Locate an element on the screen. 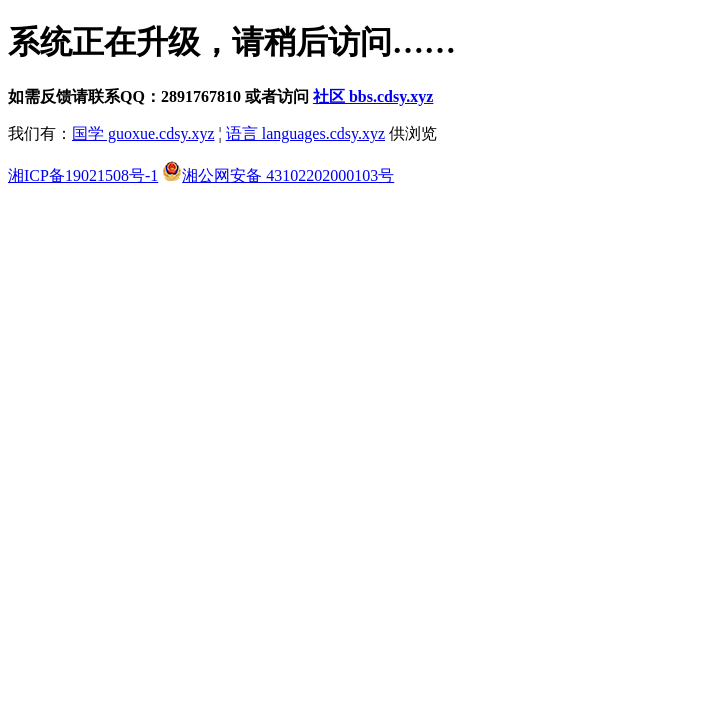 The image size is (718, 720). 国学 guoxue.cdsy.xyz is located at coordinates (143, 133).